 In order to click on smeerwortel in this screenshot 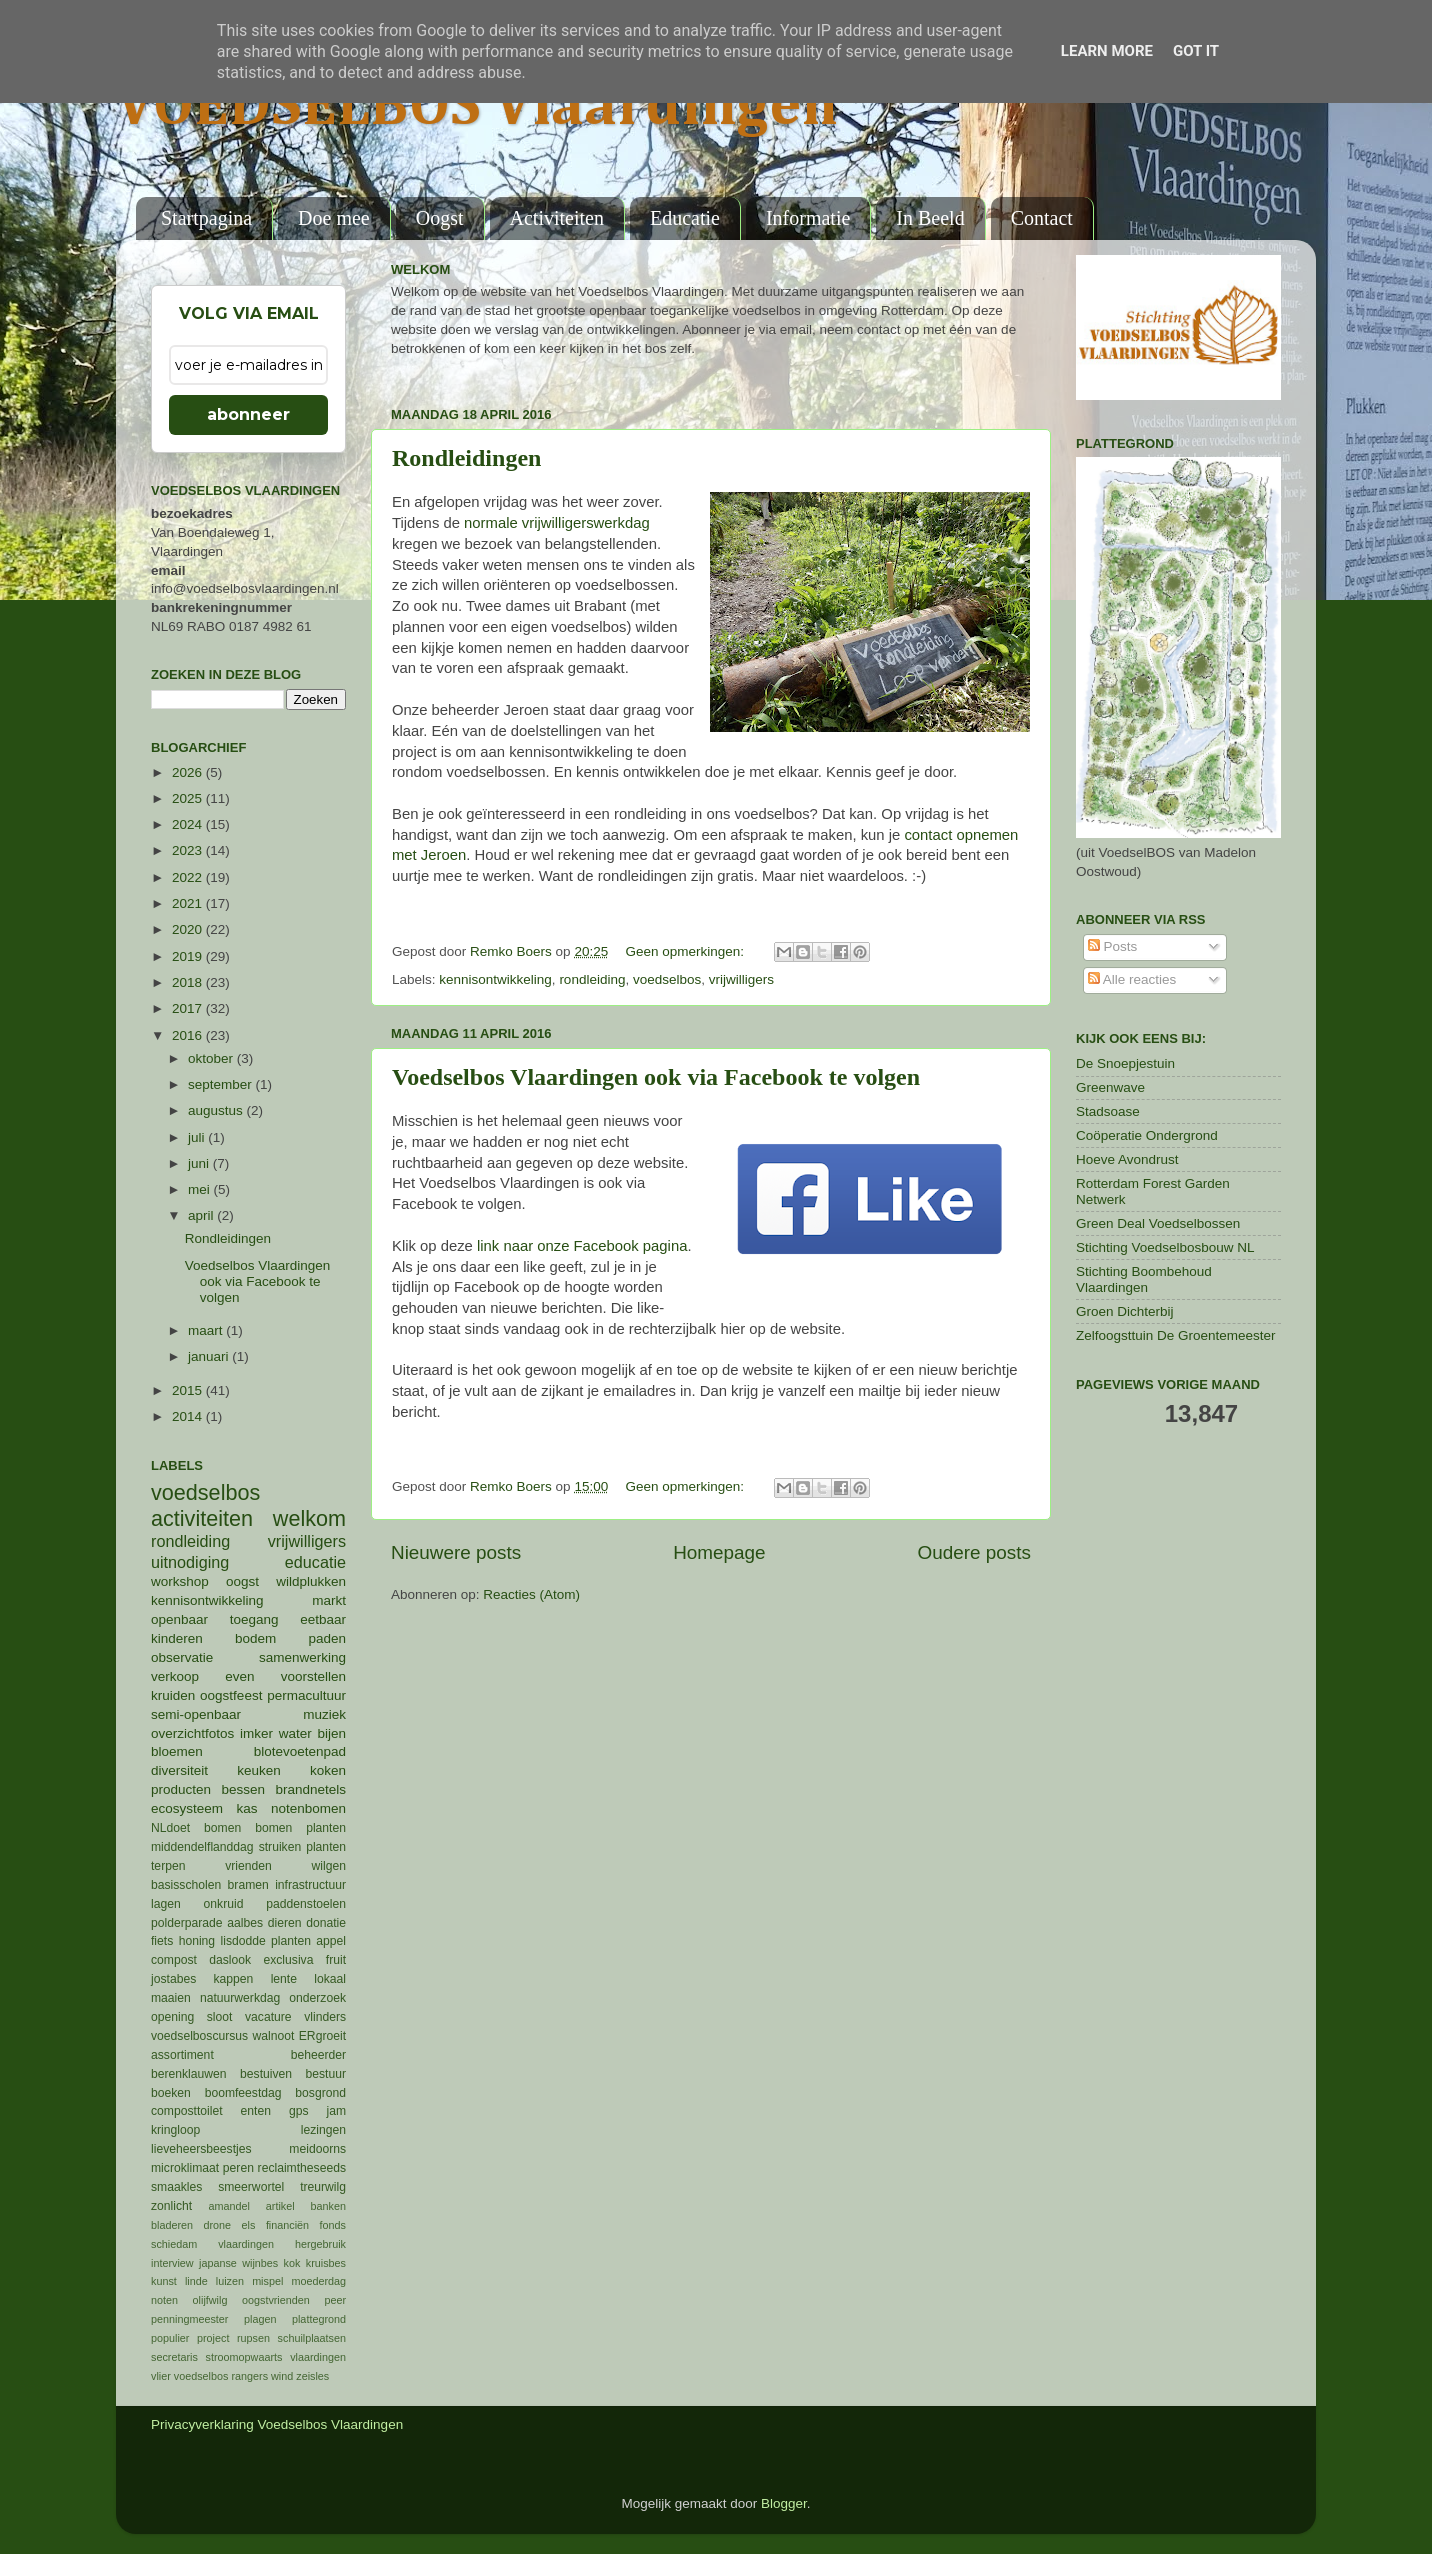, I will do `click(251, 2187)`.